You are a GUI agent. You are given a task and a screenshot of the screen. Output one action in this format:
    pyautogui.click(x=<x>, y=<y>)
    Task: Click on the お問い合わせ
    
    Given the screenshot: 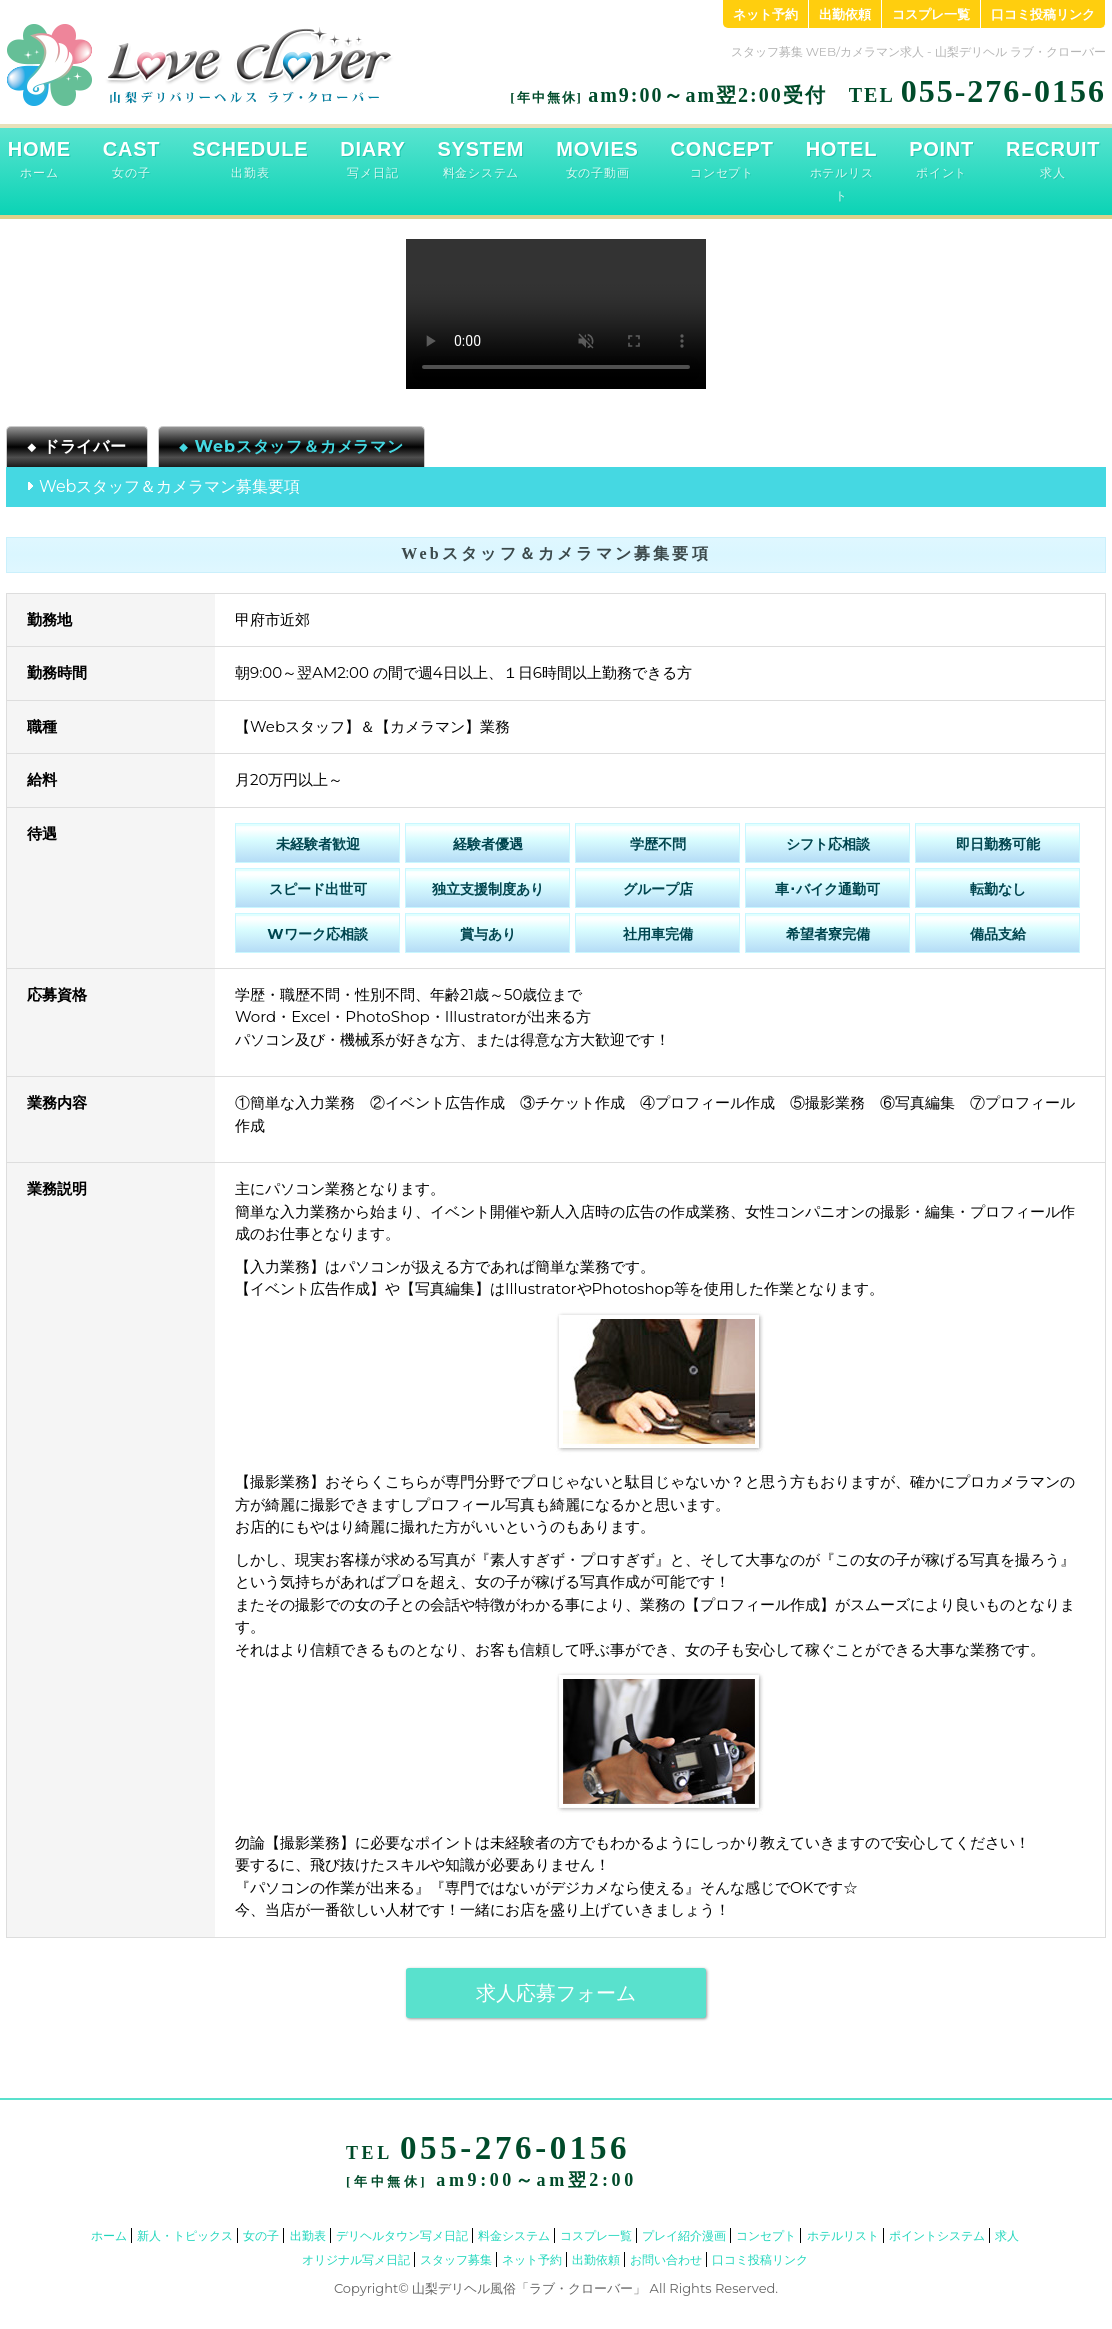 What is the action you would take?
    pyautogui.click(x=666, y=2259)
    